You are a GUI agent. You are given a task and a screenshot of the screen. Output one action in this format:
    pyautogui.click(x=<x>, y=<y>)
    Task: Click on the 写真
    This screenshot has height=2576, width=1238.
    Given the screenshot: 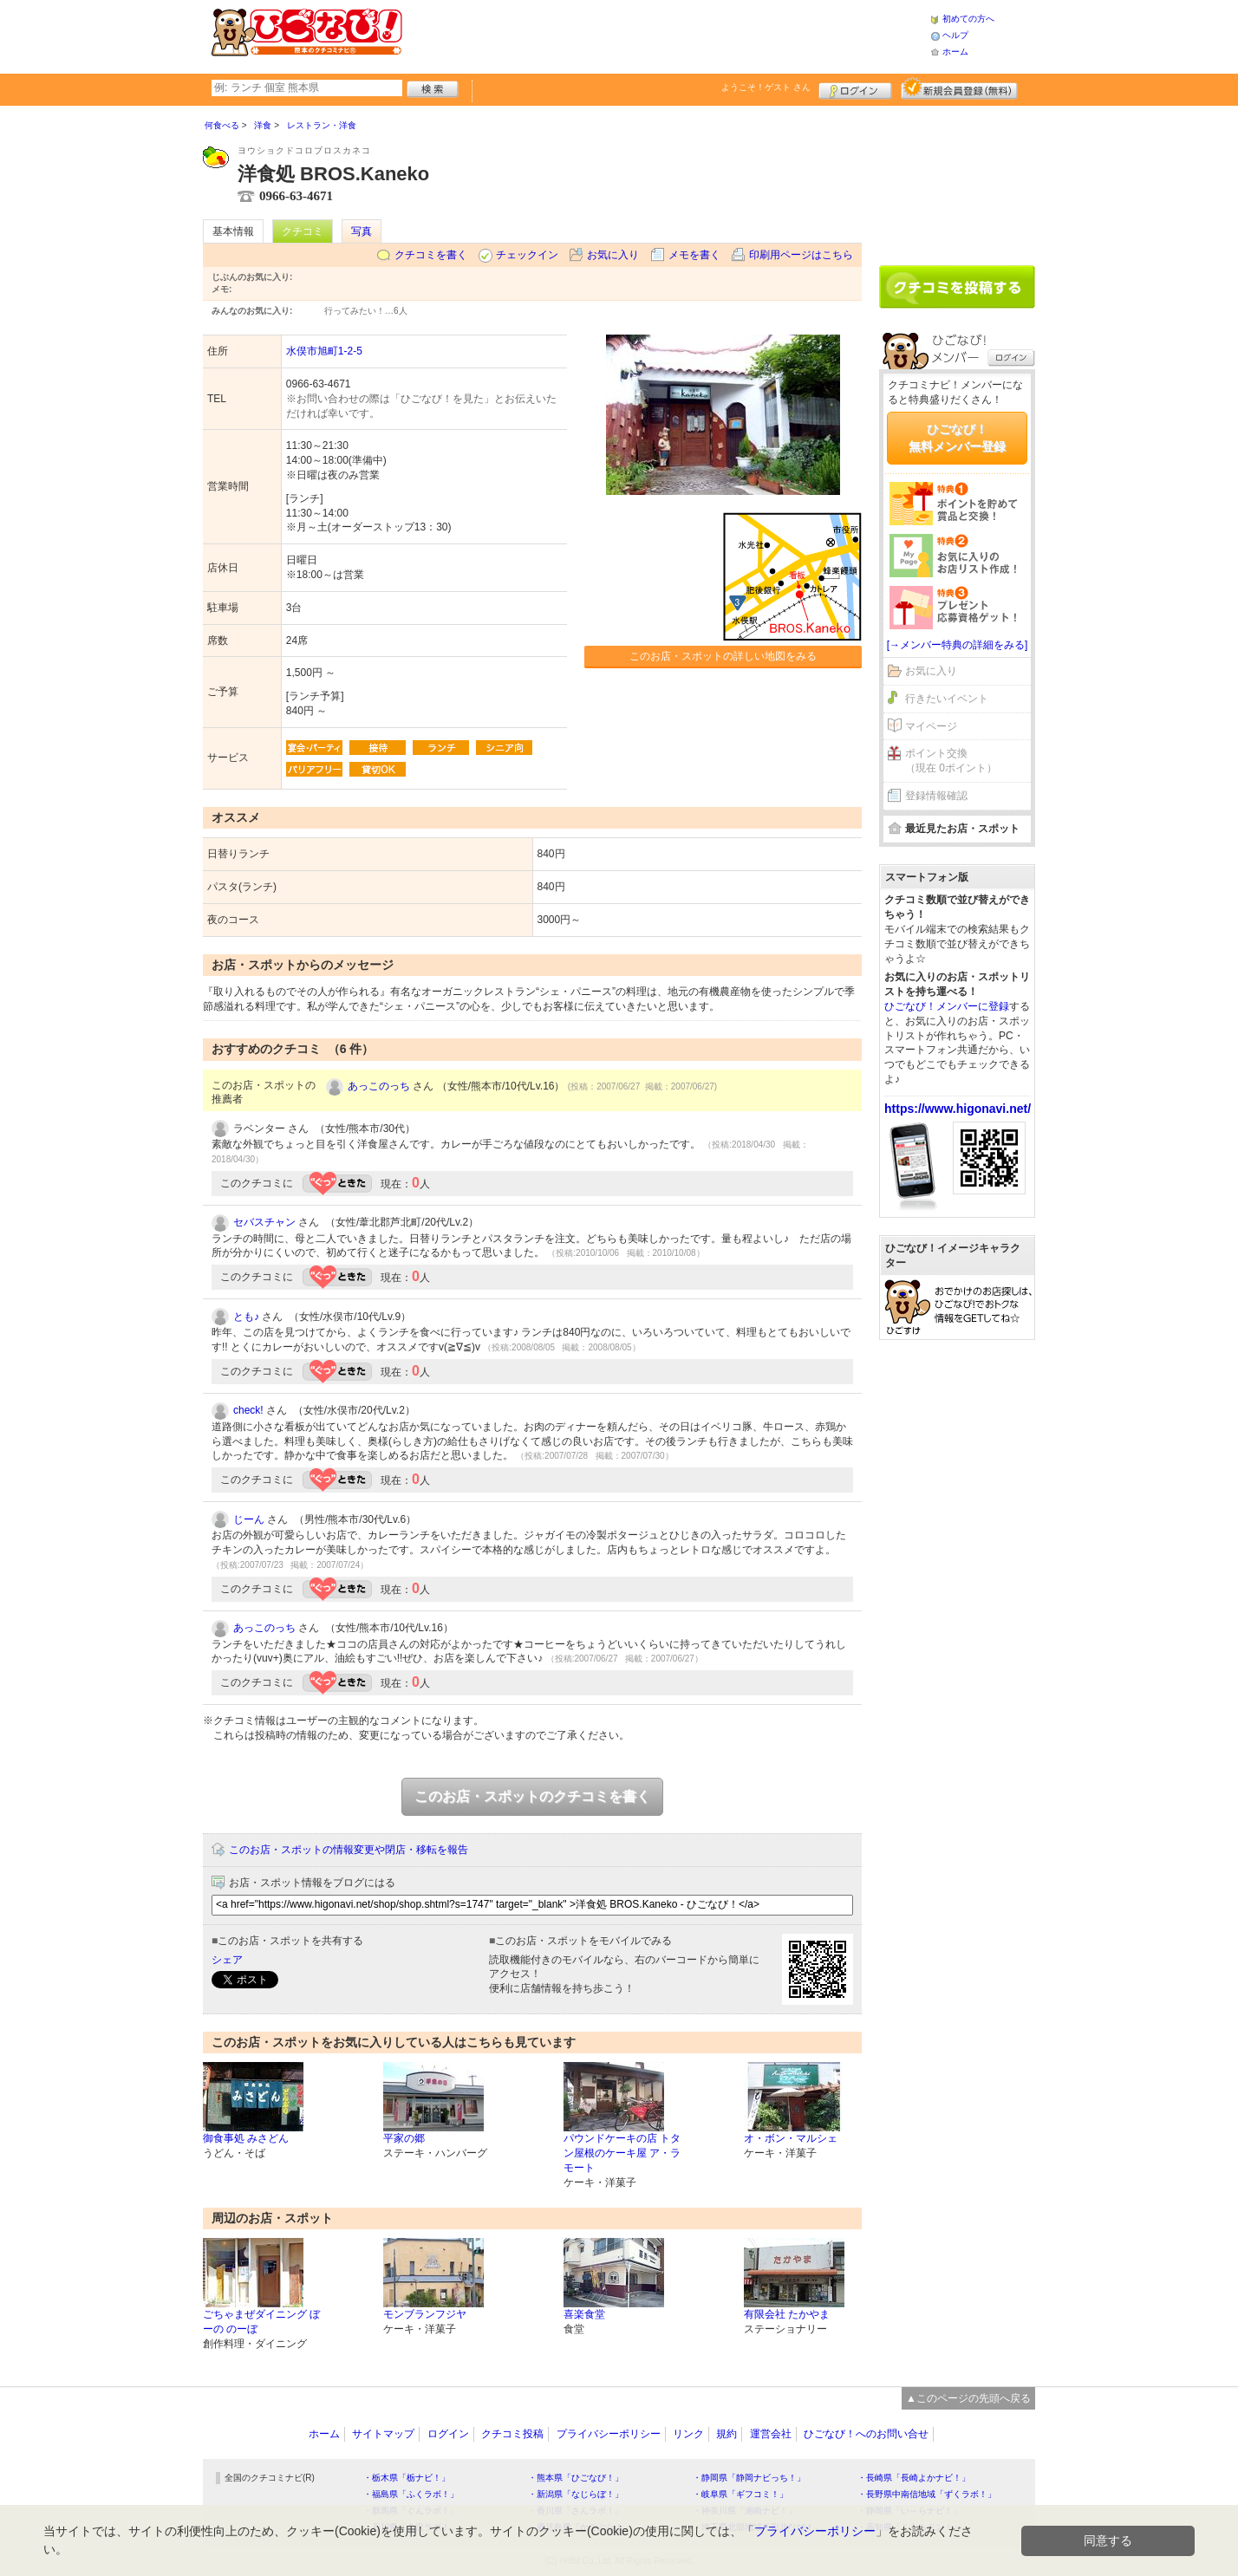 What is the action you would take?
    pyautogui.click(x=361, y=231)
    